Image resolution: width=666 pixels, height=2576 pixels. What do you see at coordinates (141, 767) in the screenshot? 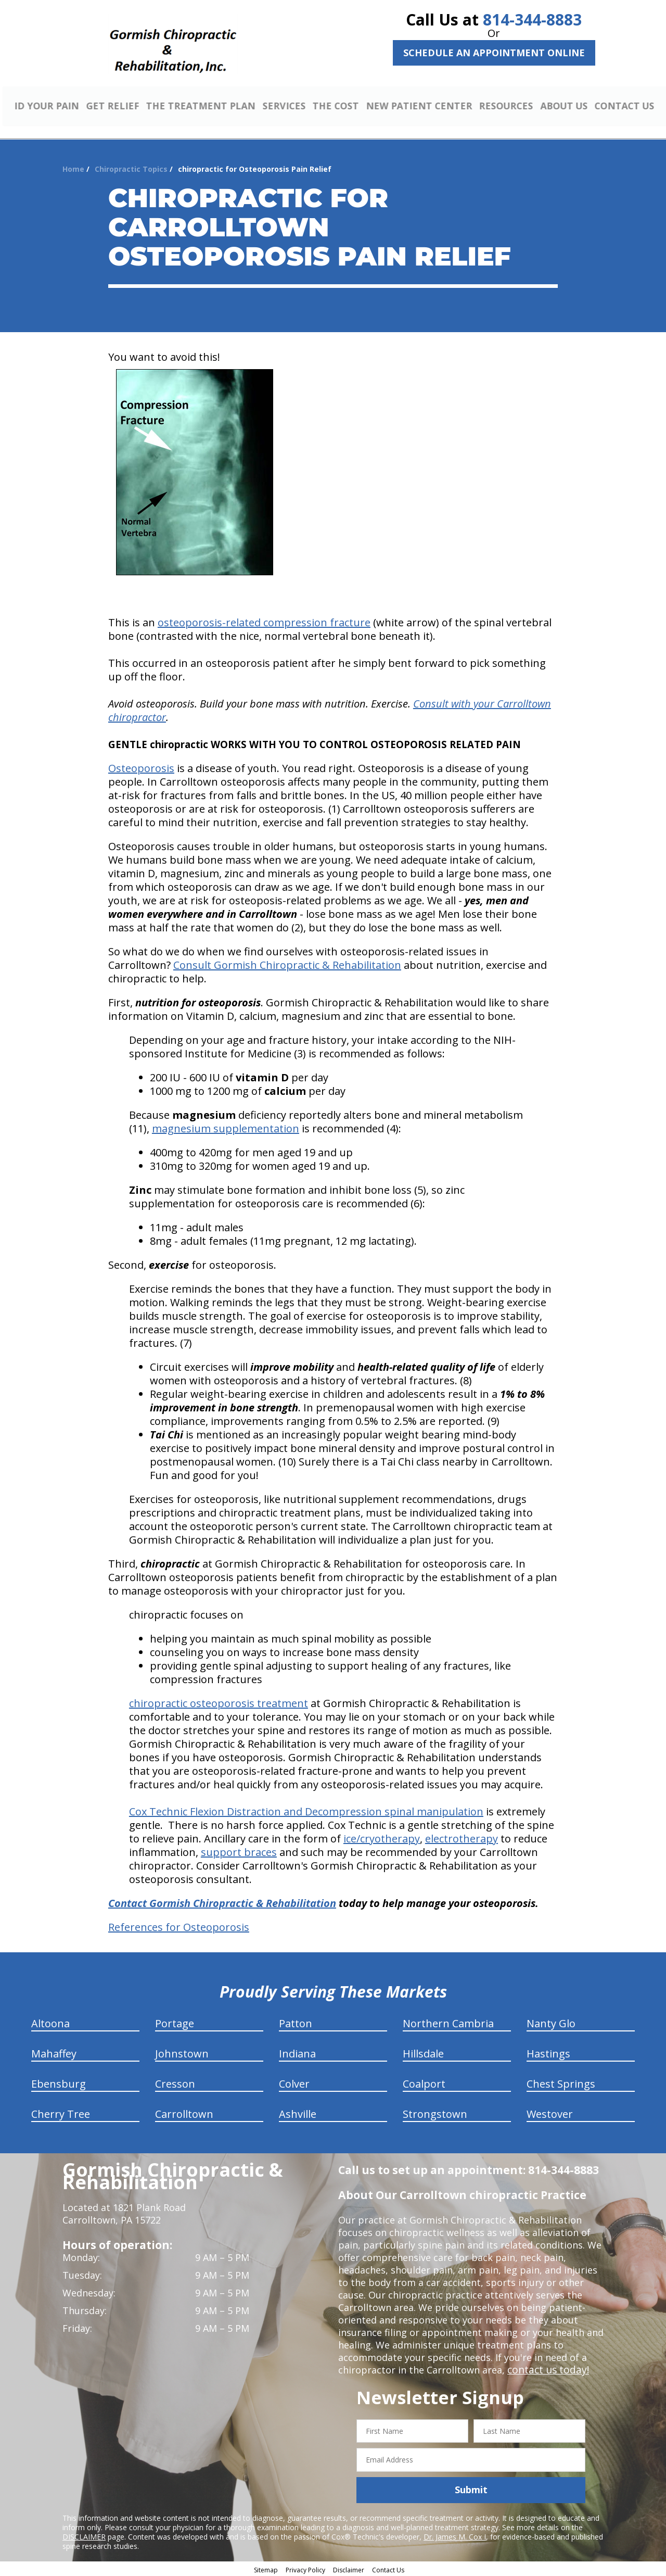
I see `Osteoporosis` at bounding box center [141, 767].